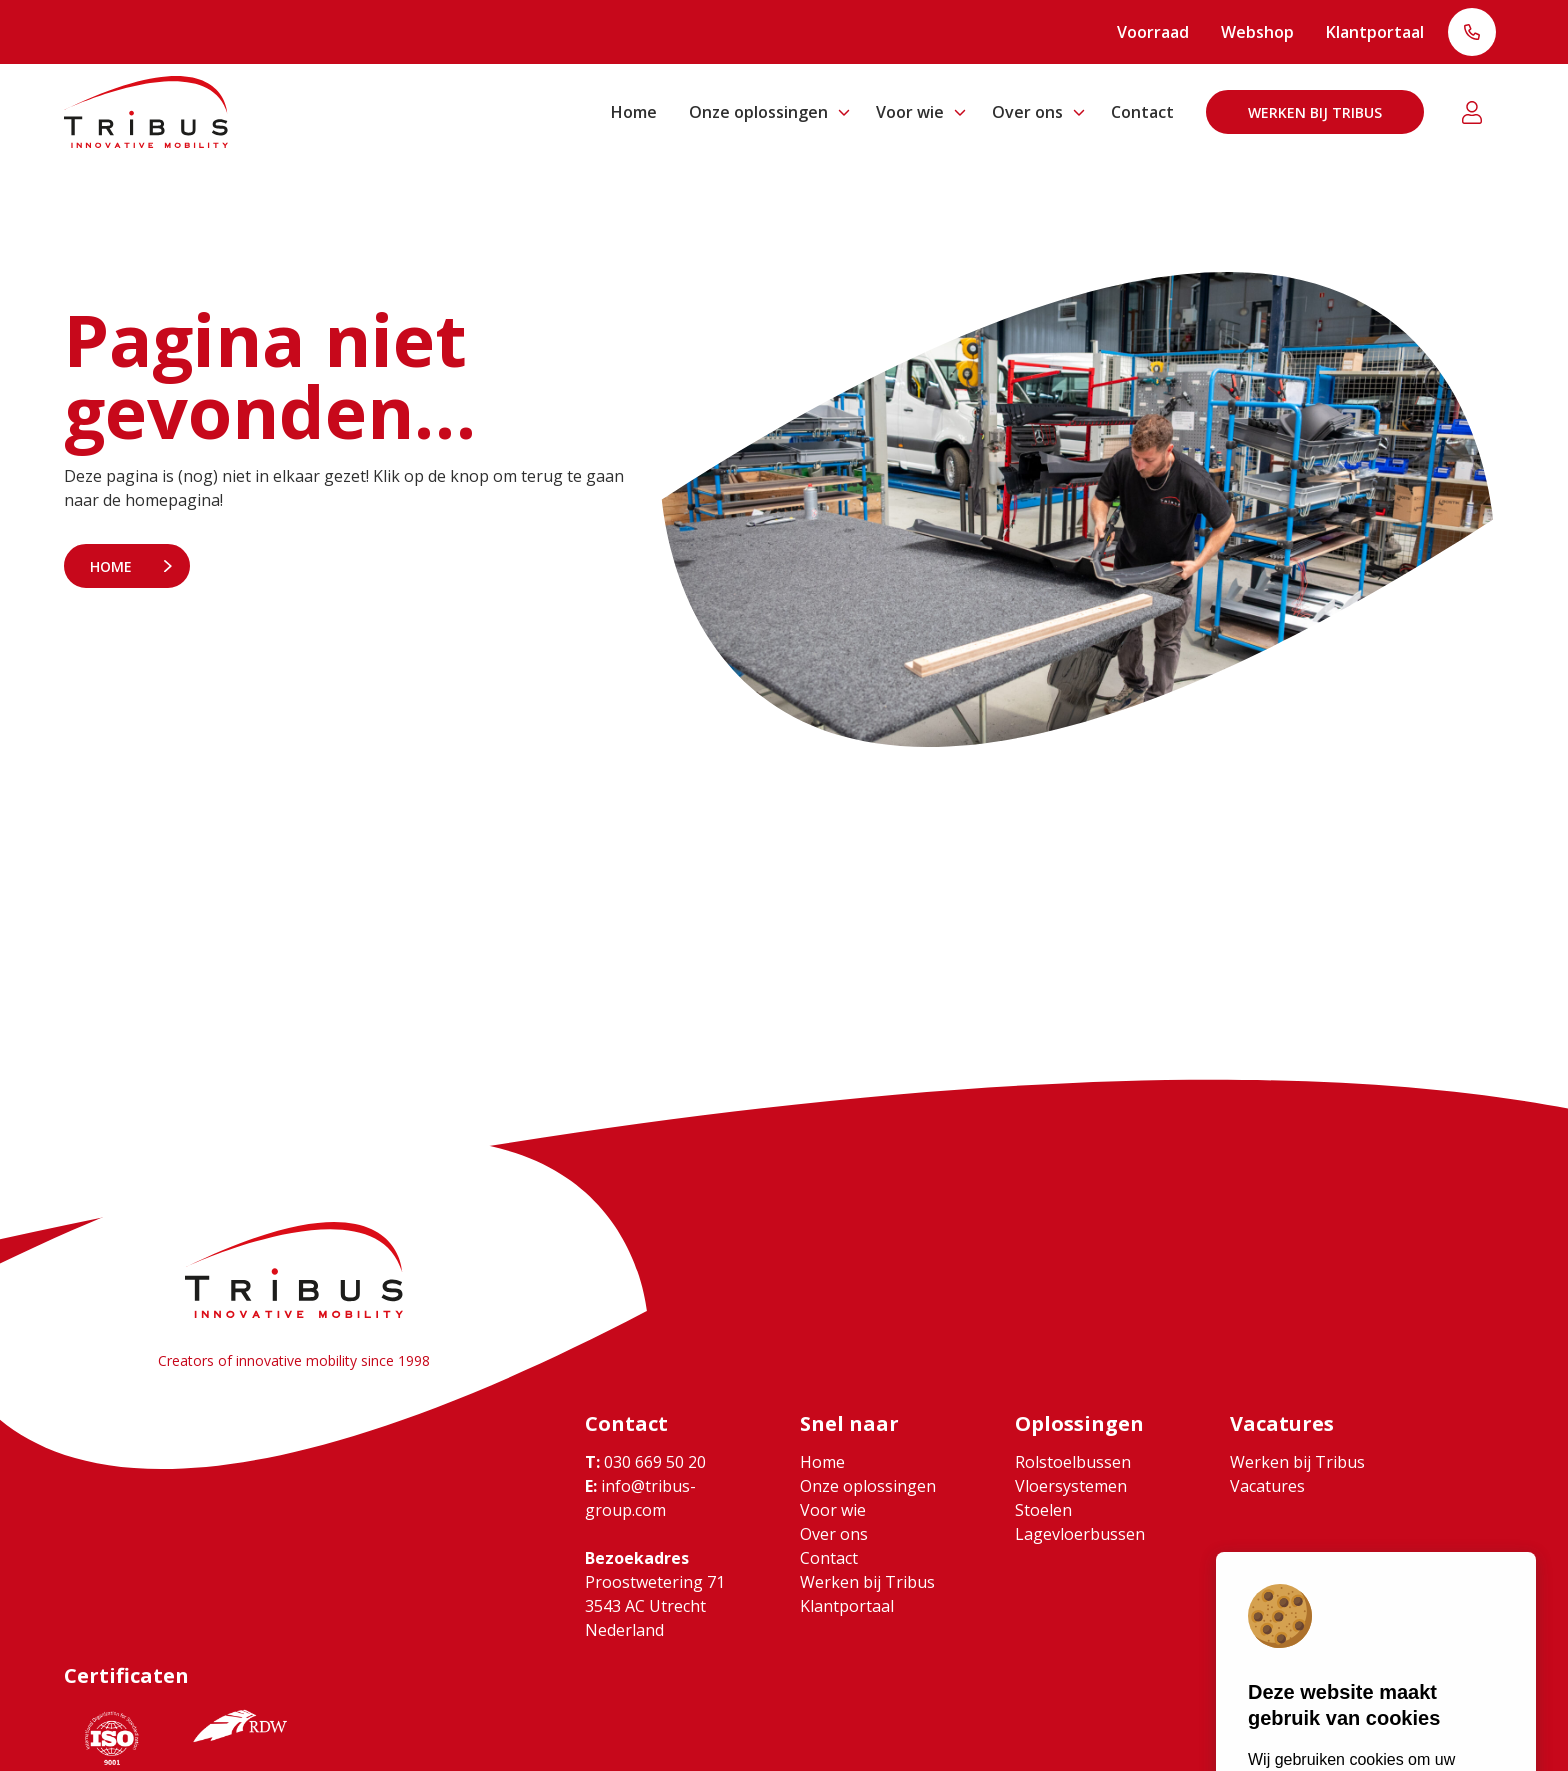 This screenshot has height=1771, width=1568. What do you see at coordinates (1472, 34) in the screenshot?
I see `T: 030 669 50 20` at bounding box center [1472, 34].